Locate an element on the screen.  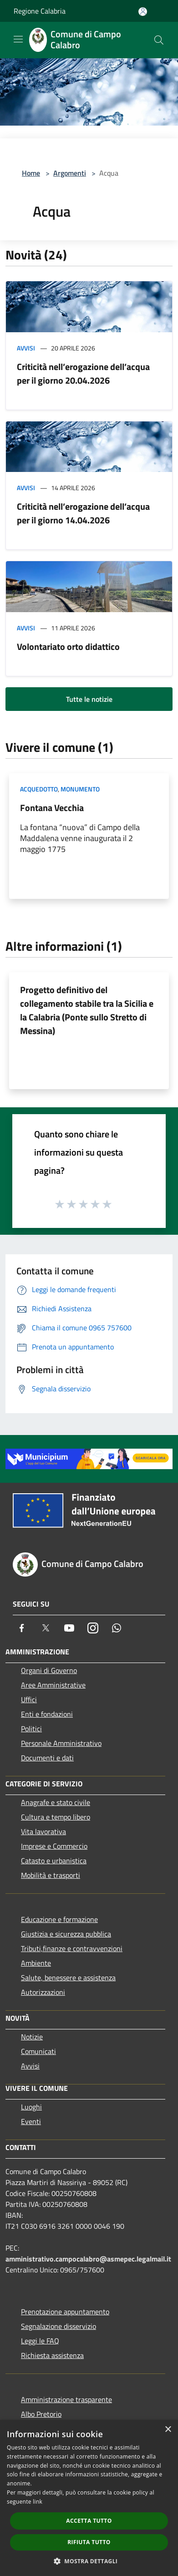
Criticità nell’erogazione dell’acqua per il giorno 14.04.2026 is located at coordinates (83, 513).